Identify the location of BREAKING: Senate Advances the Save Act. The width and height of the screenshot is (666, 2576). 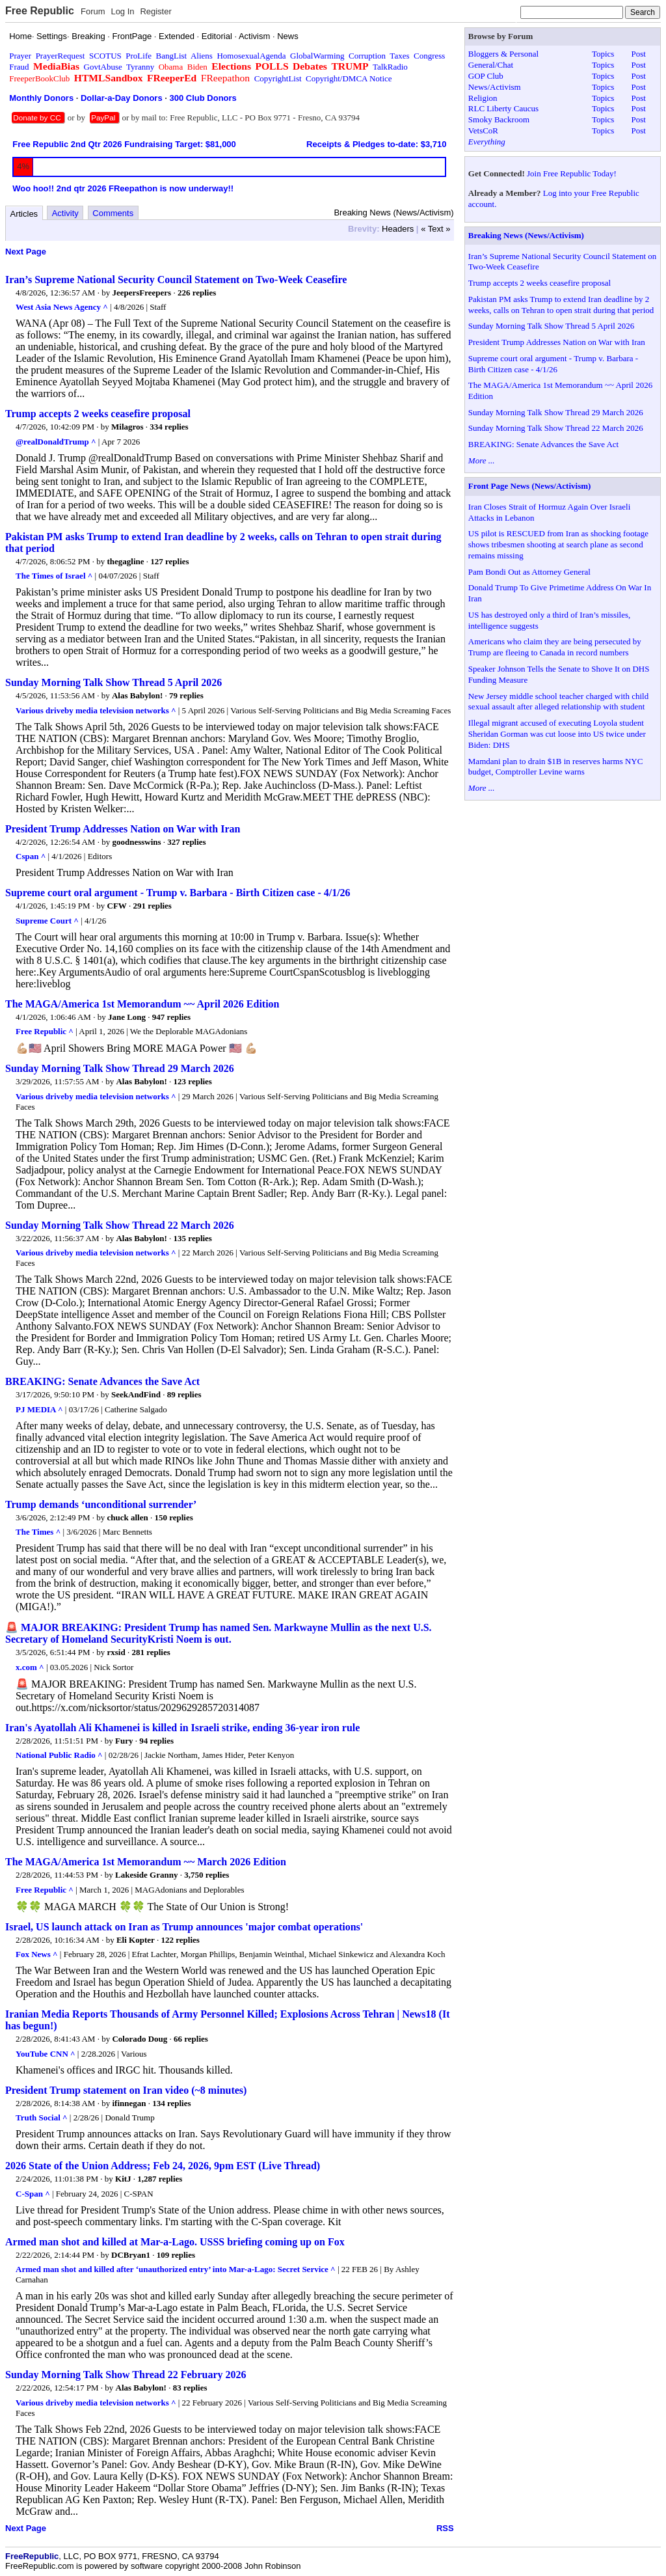
(102, 1381).